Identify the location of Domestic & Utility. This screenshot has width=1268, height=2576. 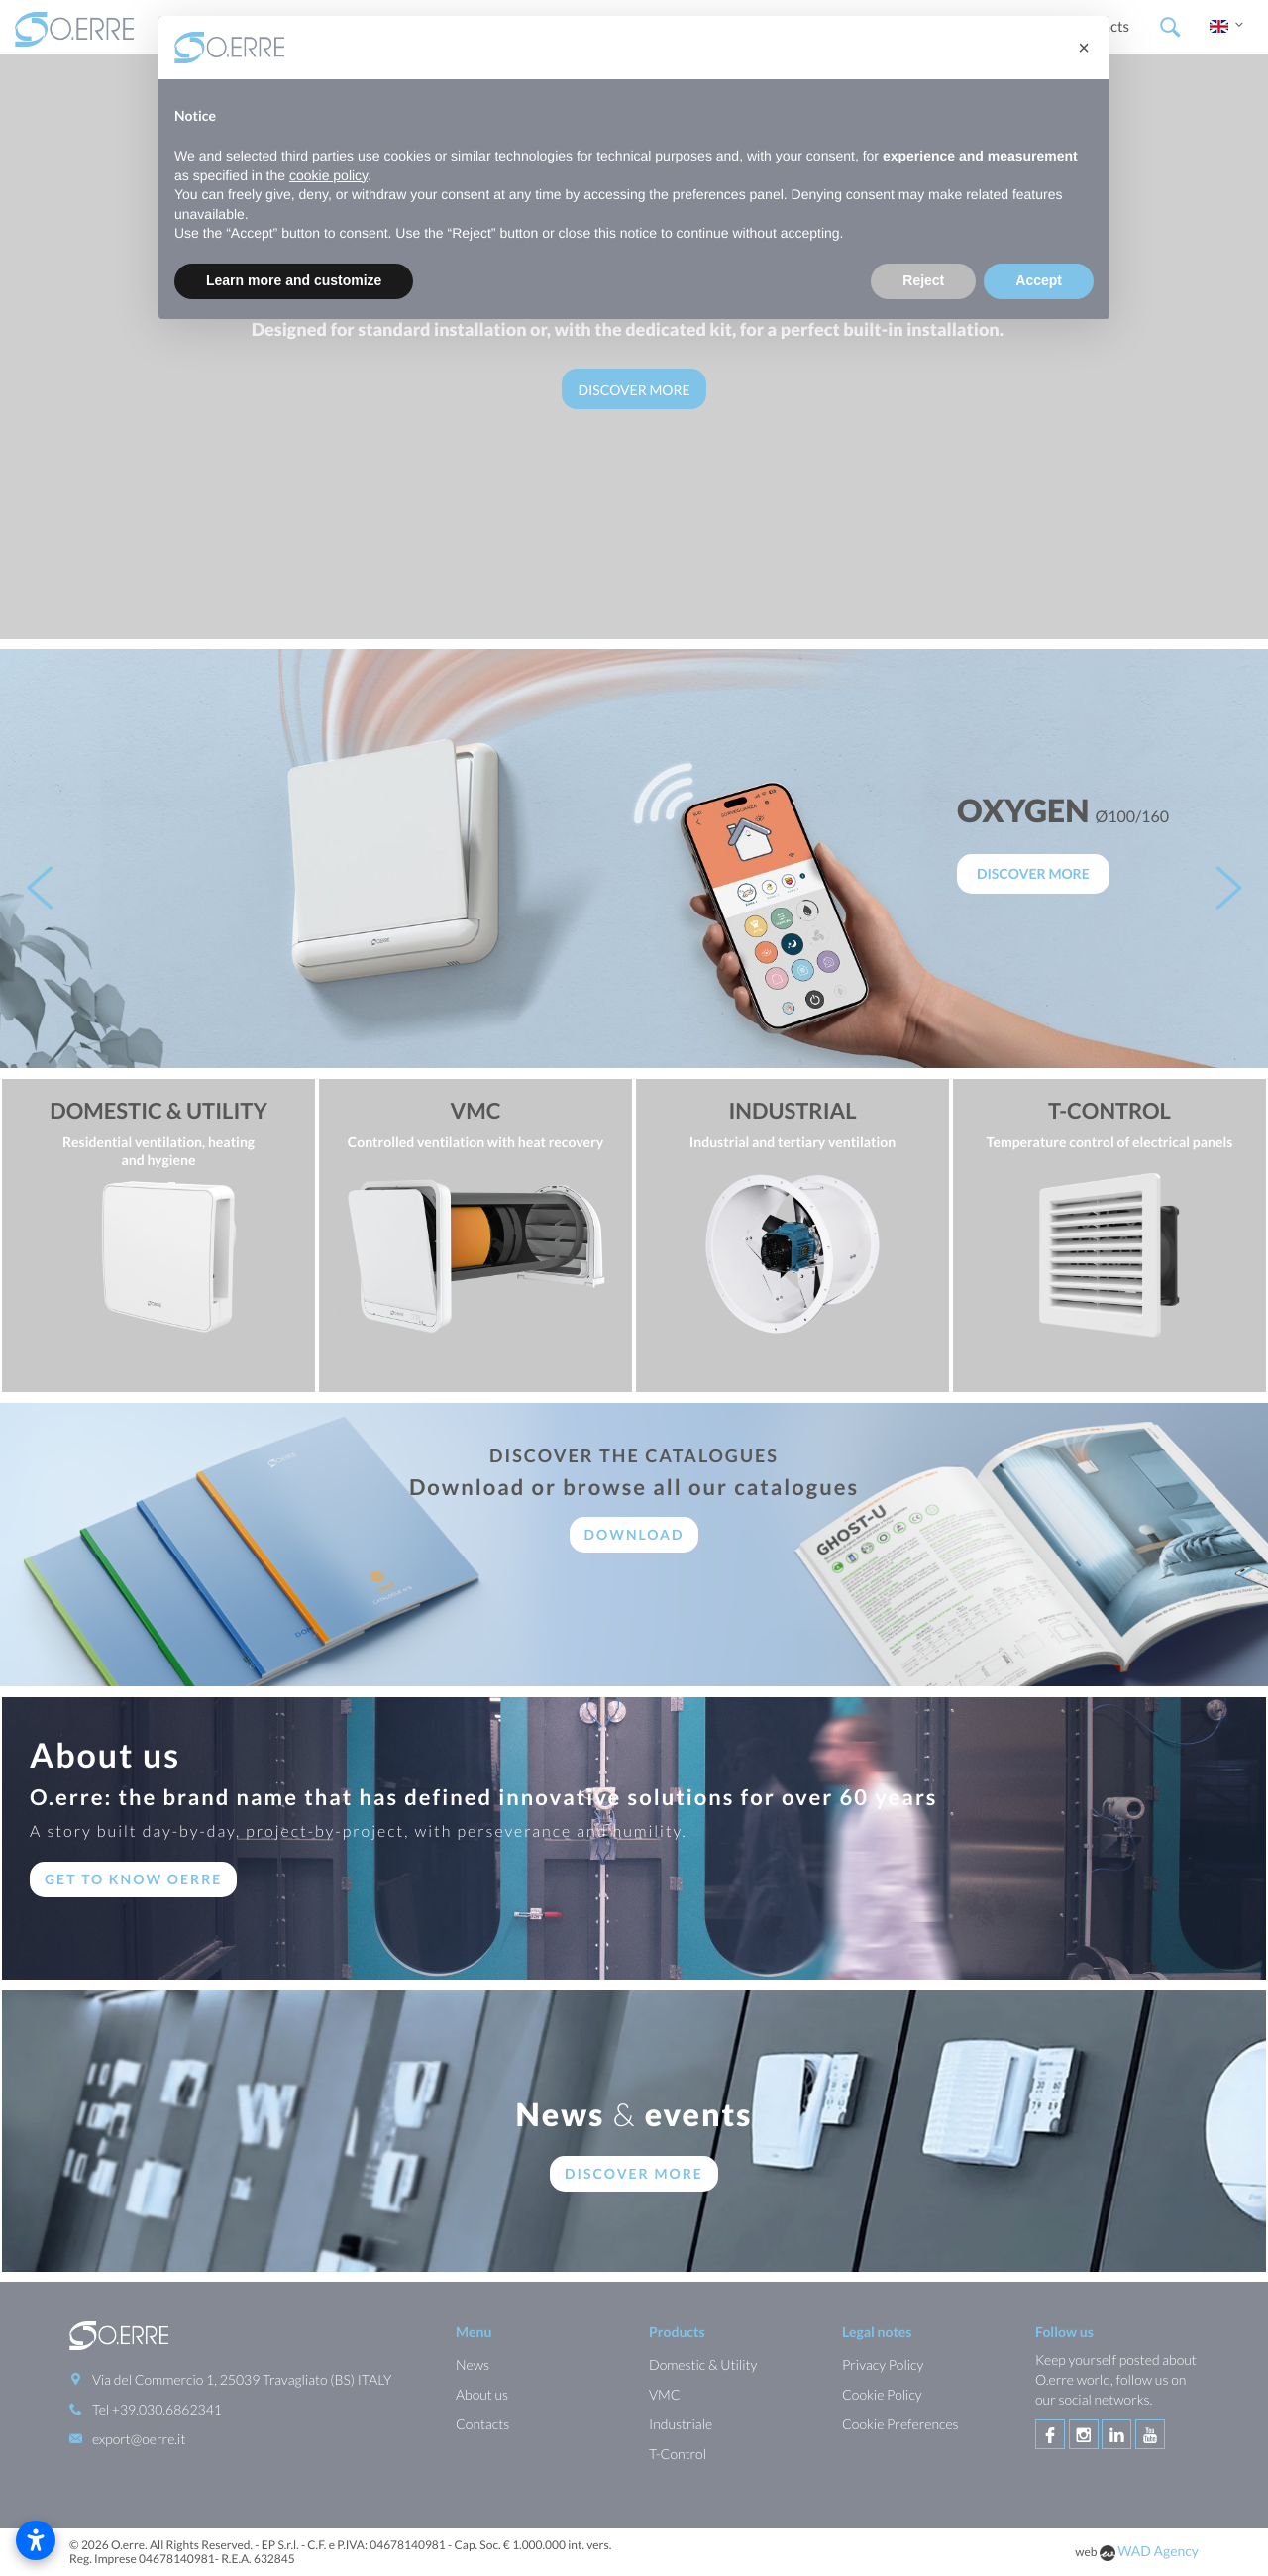
(703, 2364).